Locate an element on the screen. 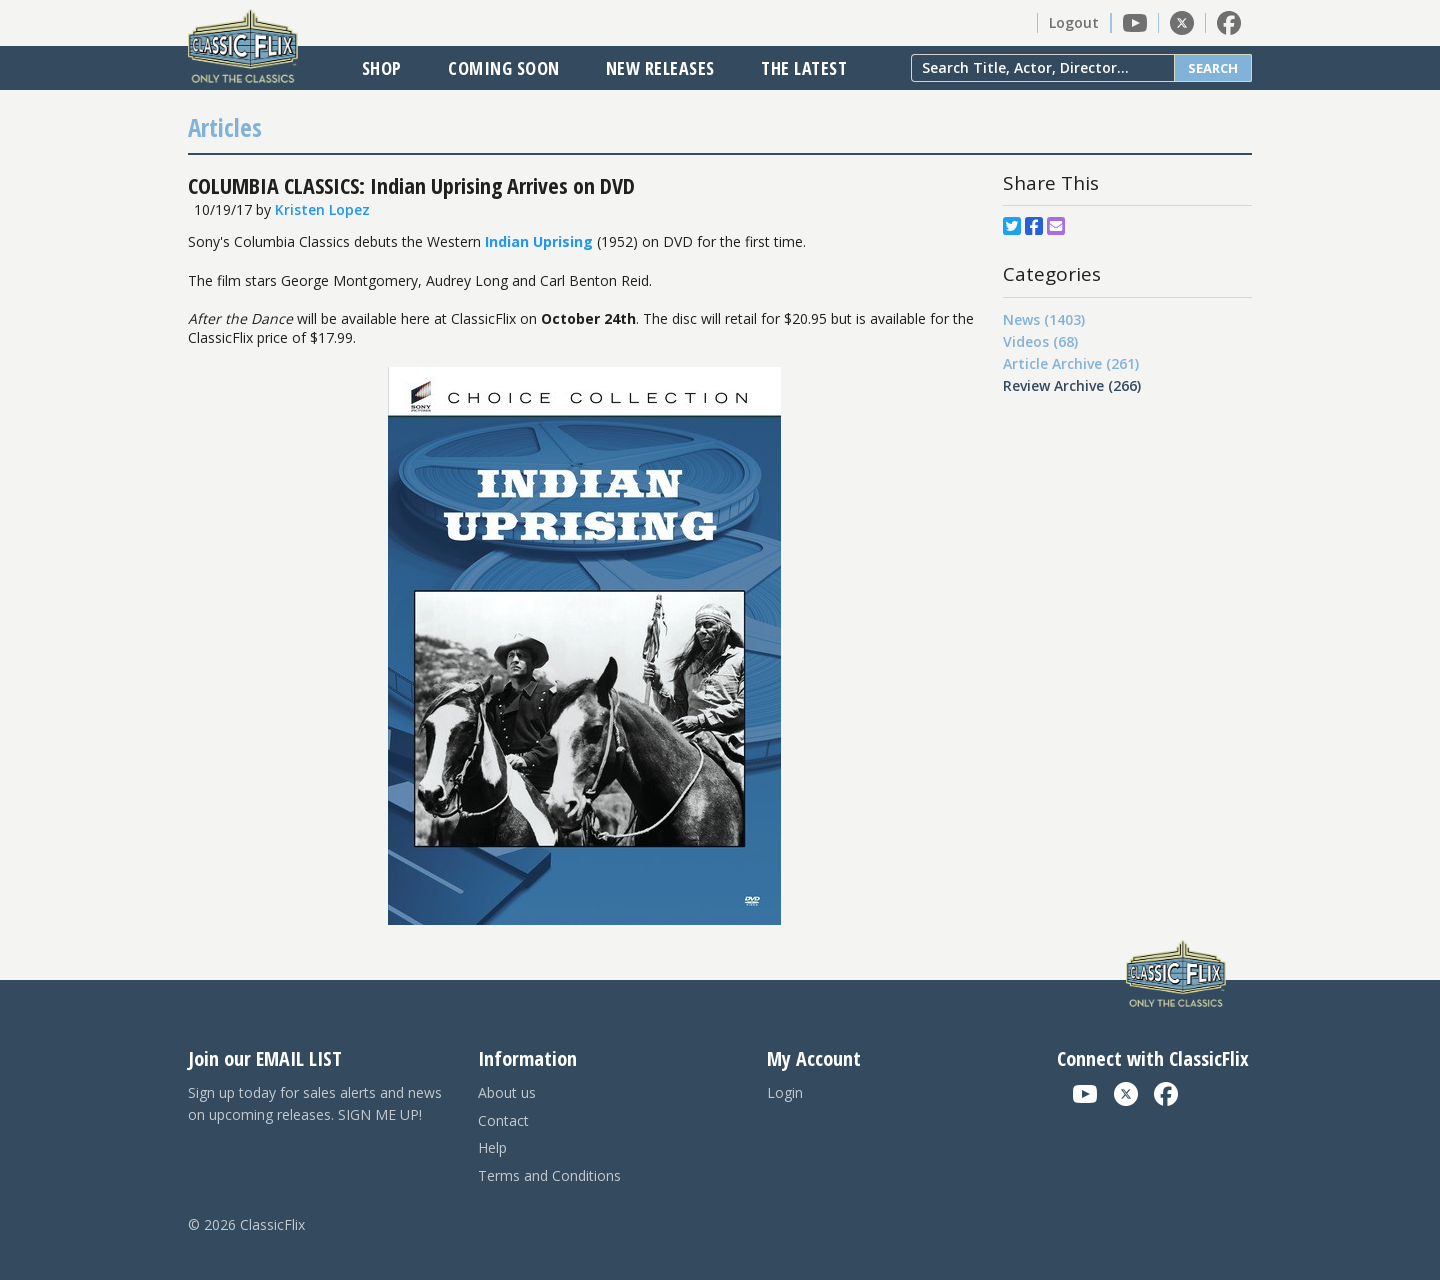 Image resolution: width=1440 pixels, height=1280 pixels. Videos (68) is located at coordinates (1040, 341).